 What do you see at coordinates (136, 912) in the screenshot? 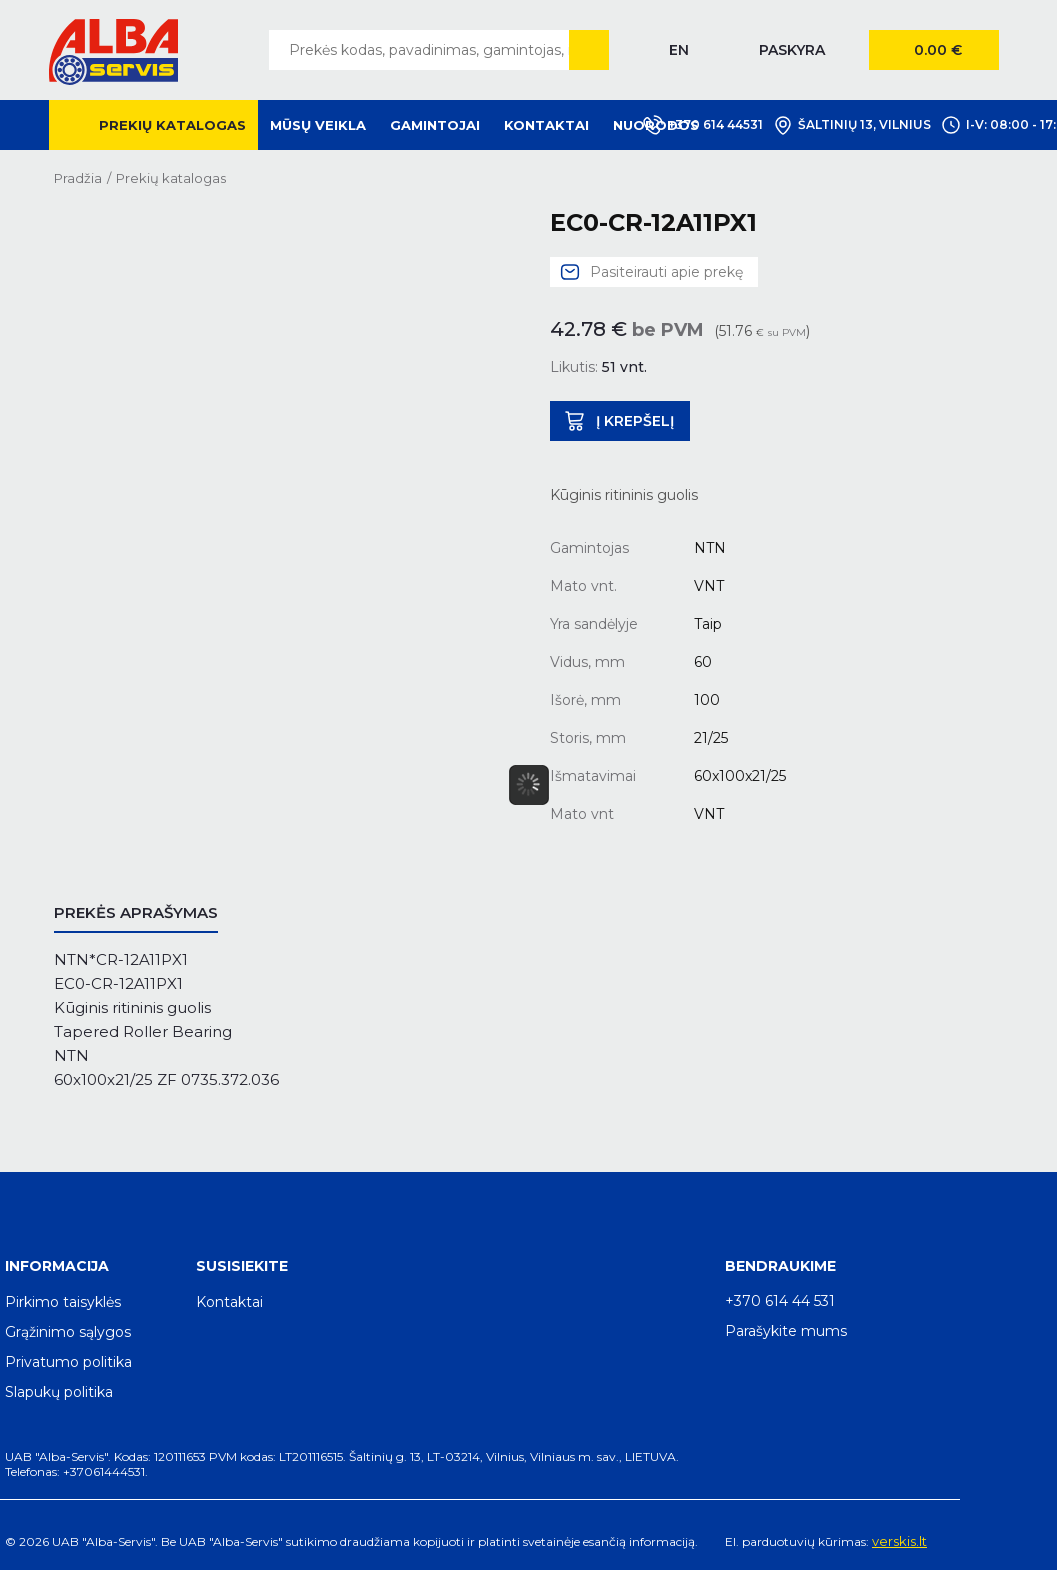
I see `Prekės aprašymas` at bounding box center [136, 912].